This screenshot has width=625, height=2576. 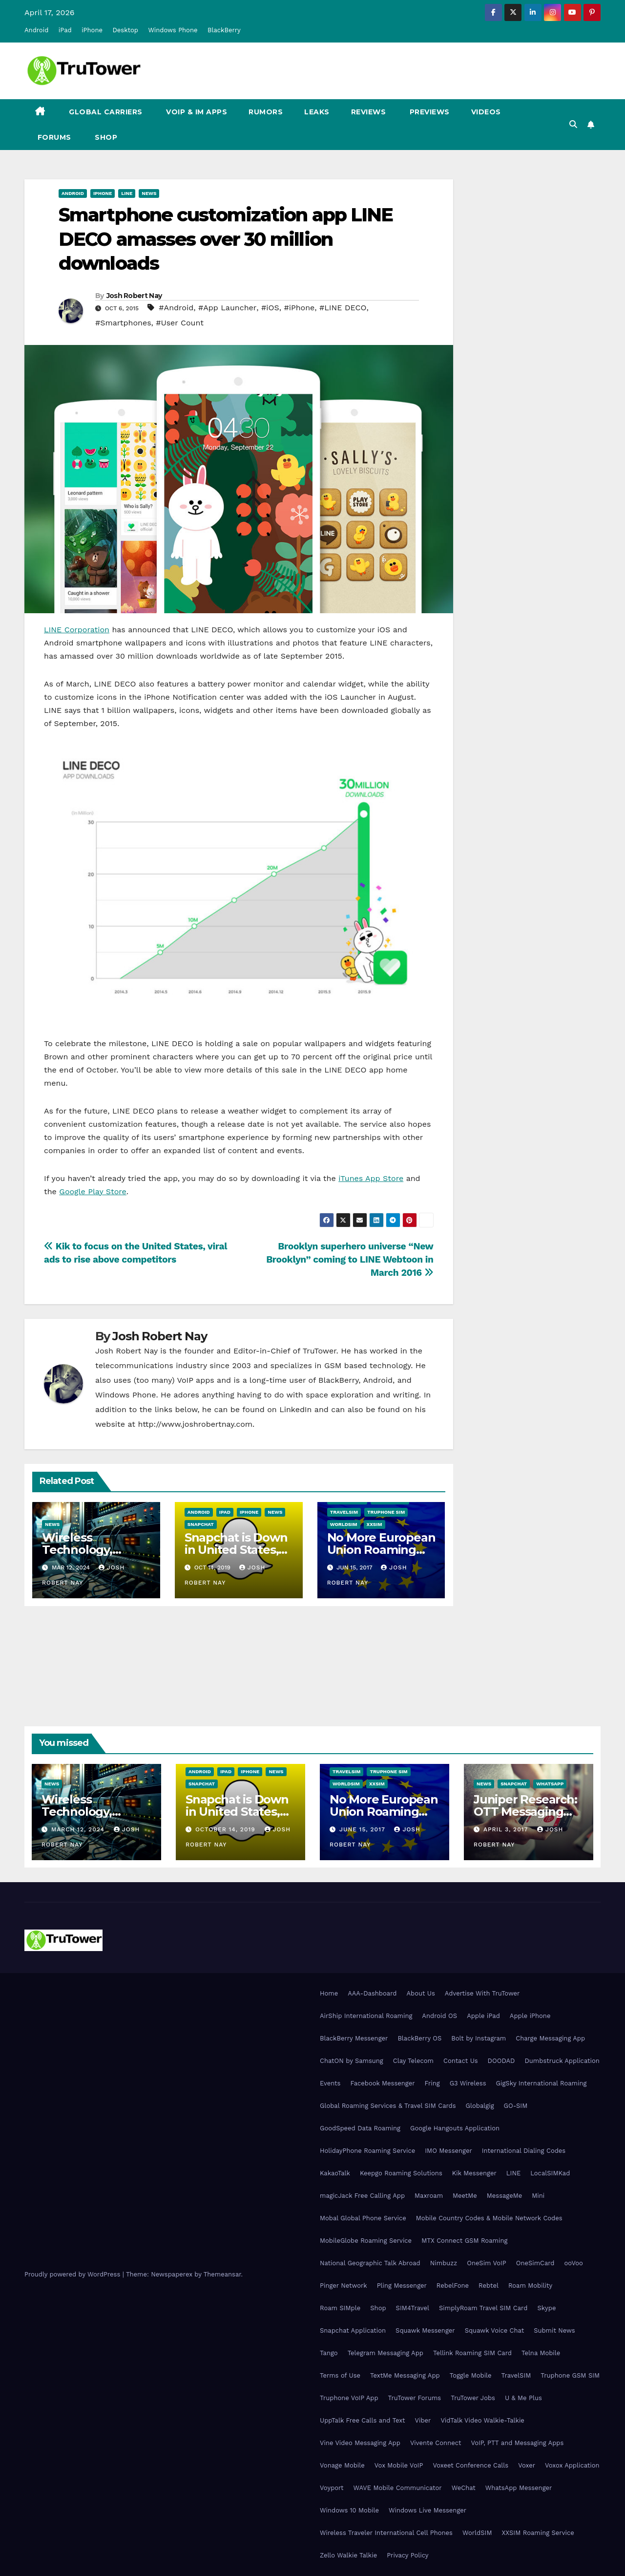 What do you see at coordinates (423, 2420) in the screenshot?
I see `Viber` at bounding box center [423, 2420].